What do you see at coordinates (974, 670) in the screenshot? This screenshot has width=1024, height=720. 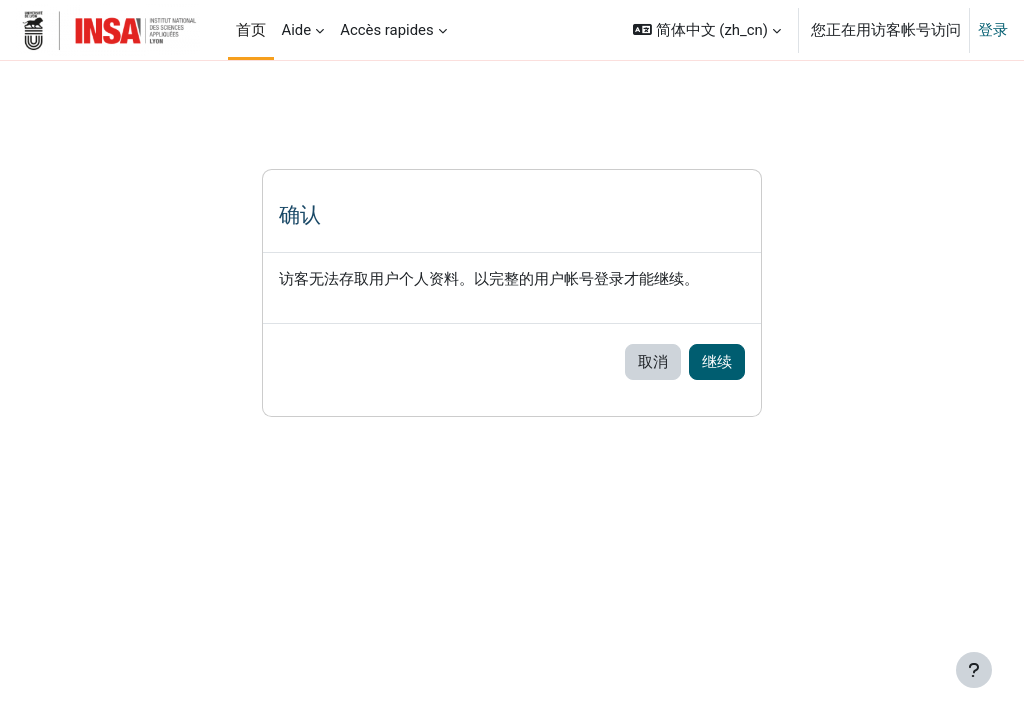 I see `[显示页脚]` at bounding box center [974, 670].